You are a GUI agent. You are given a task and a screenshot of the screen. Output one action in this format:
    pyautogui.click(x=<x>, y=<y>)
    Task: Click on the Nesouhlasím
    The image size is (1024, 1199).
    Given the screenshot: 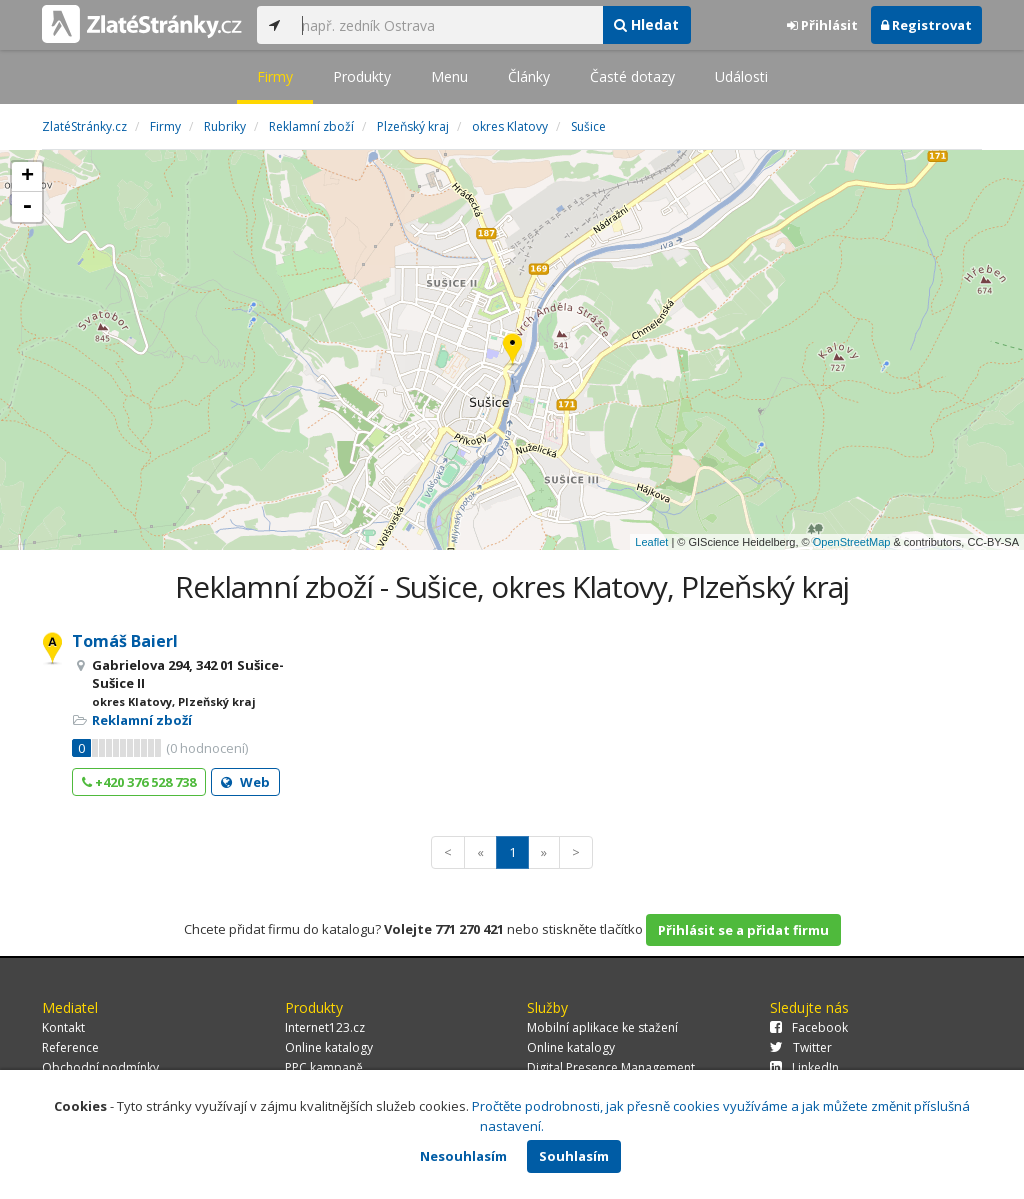 What is the action you would take?
    pyautogui.click(x=463, y=1156)
    